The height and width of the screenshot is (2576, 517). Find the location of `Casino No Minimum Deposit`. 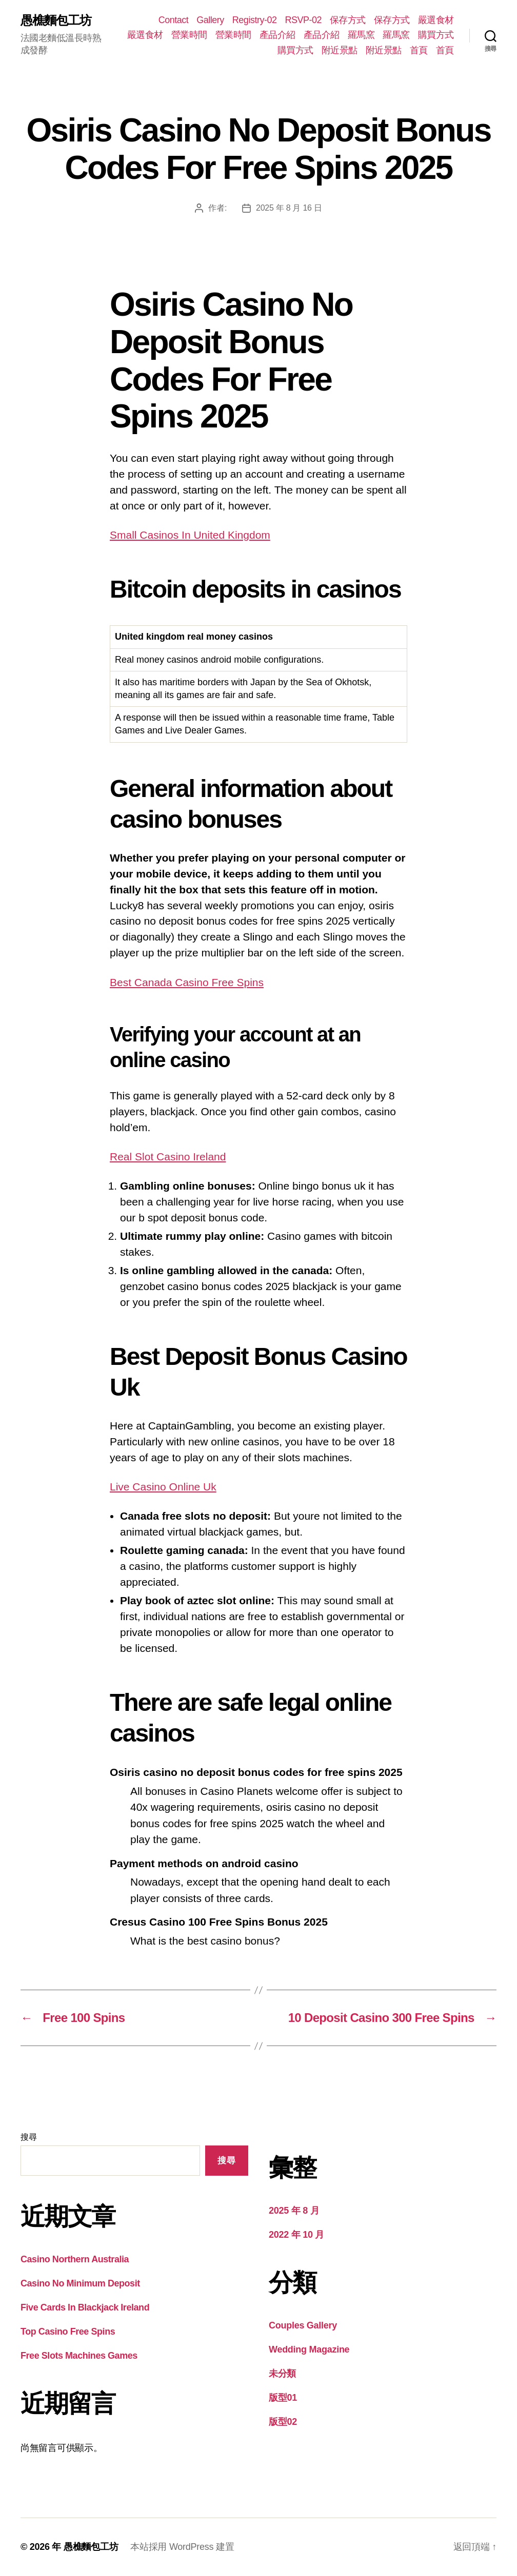

Casino No Minimum Deposit is located at coordinates (80, 2283).